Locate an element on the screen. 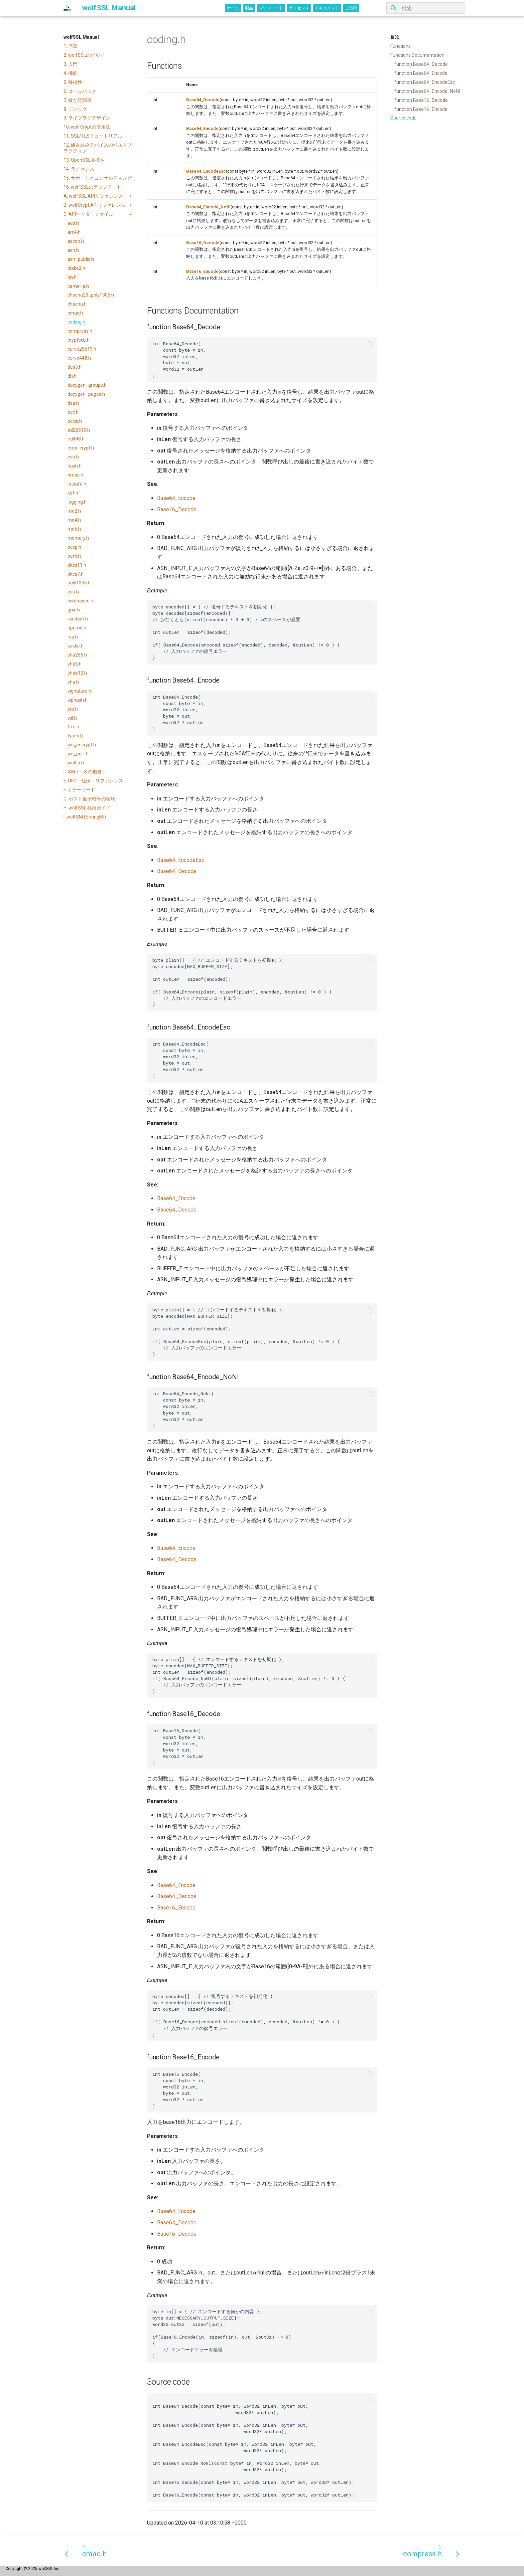 The image size is (524, 2576). ripemd.h is located at coordinates (77, 627).